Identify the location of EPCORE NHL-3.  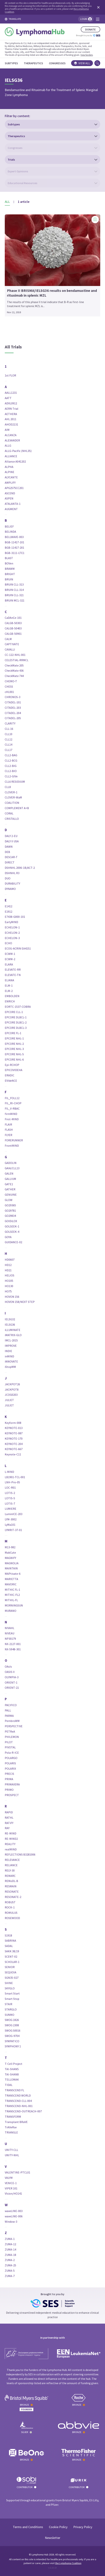
(14, 1049).